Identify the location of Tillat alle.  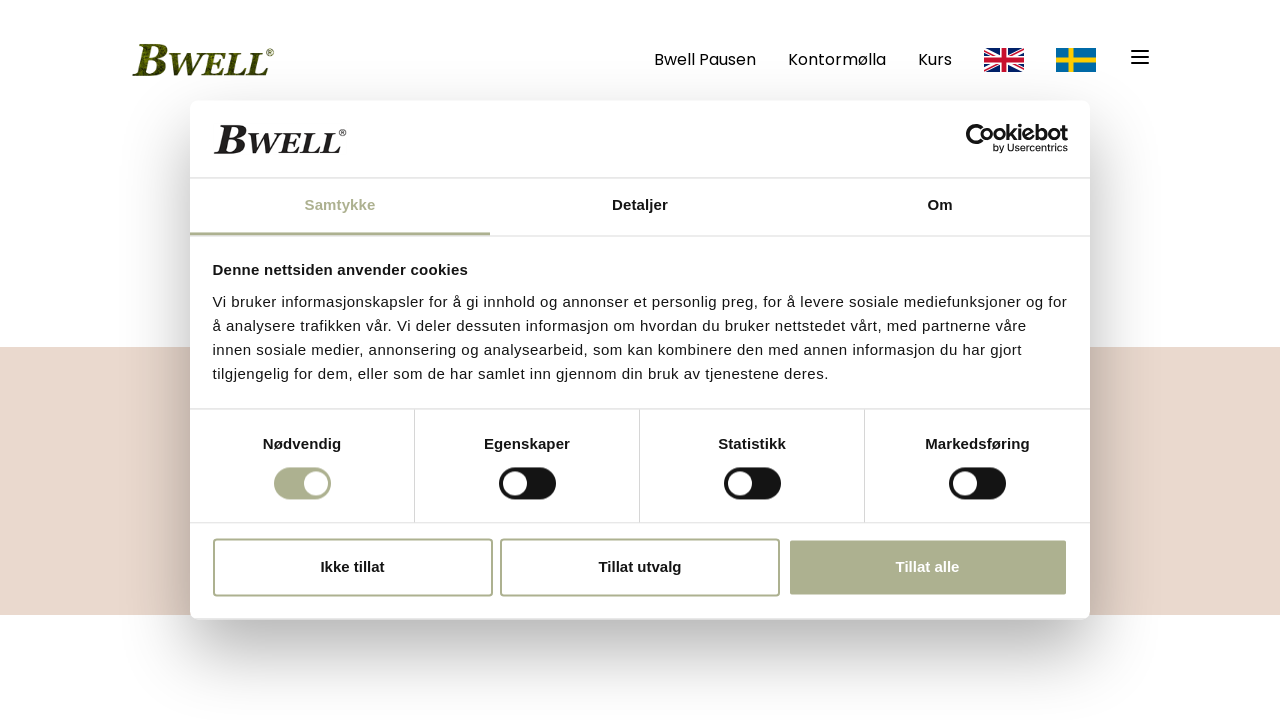
(928, 566).